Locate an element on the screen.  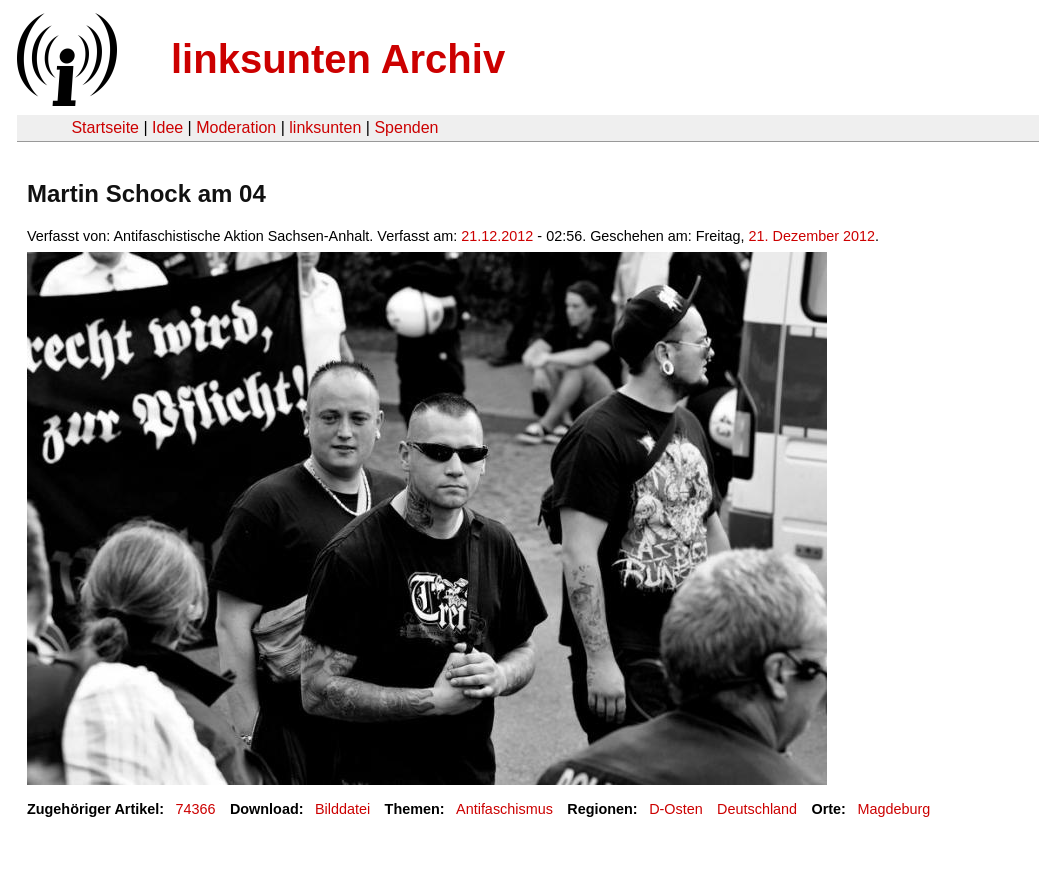
21. Dezember 2012 is located at coordinates (812, 236).